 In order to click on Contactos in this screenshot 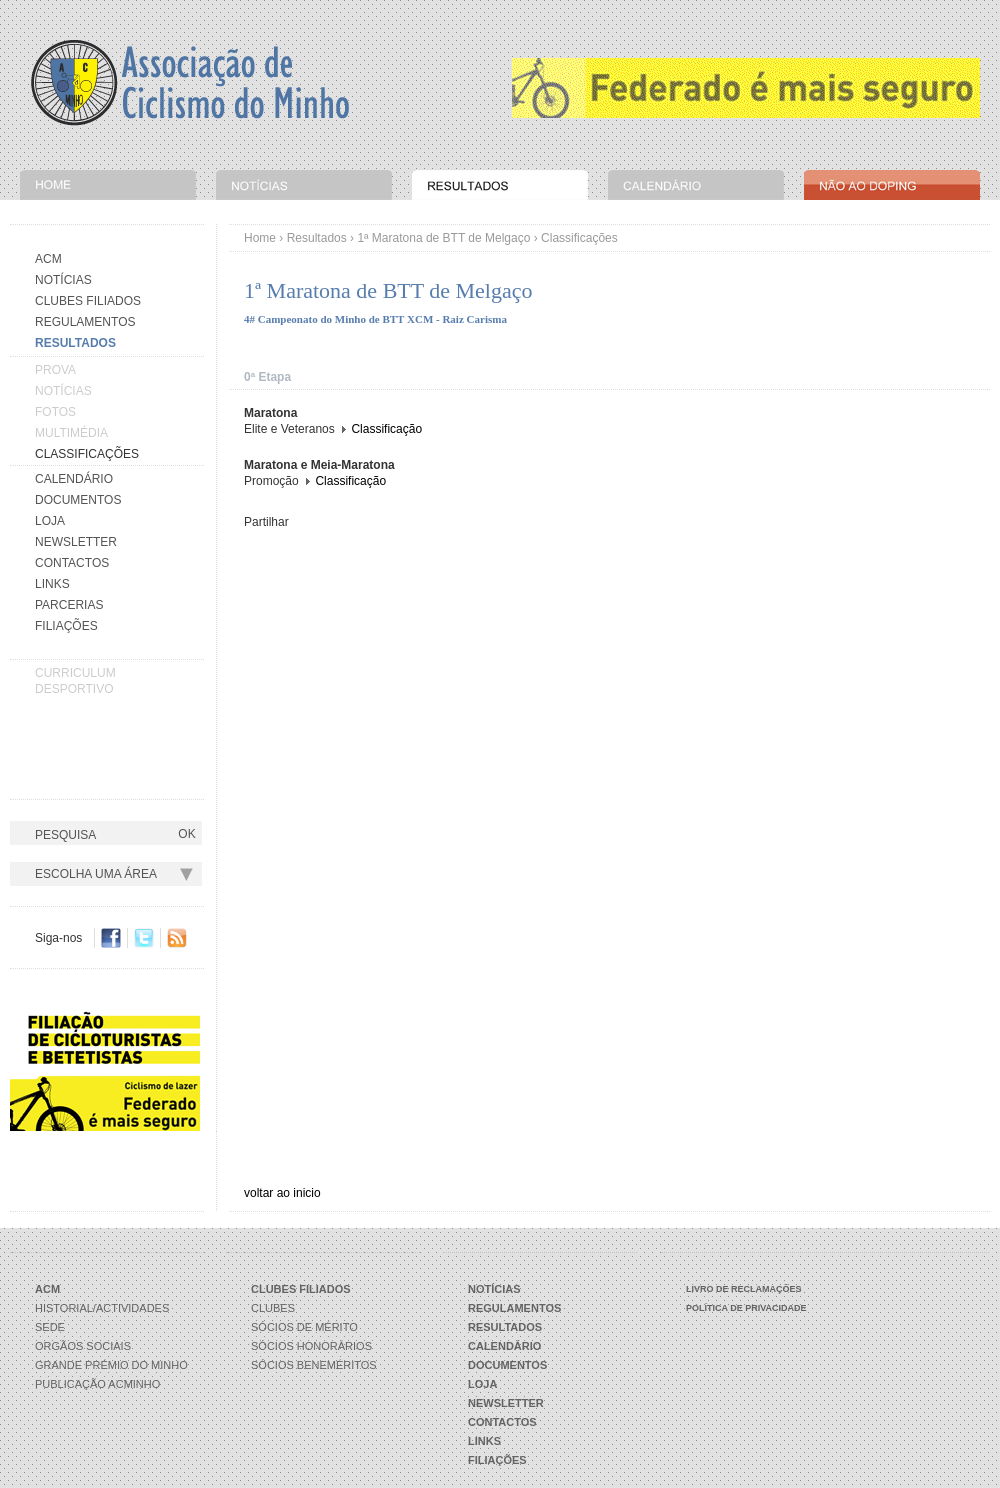, I will do `click(72, 563)`.